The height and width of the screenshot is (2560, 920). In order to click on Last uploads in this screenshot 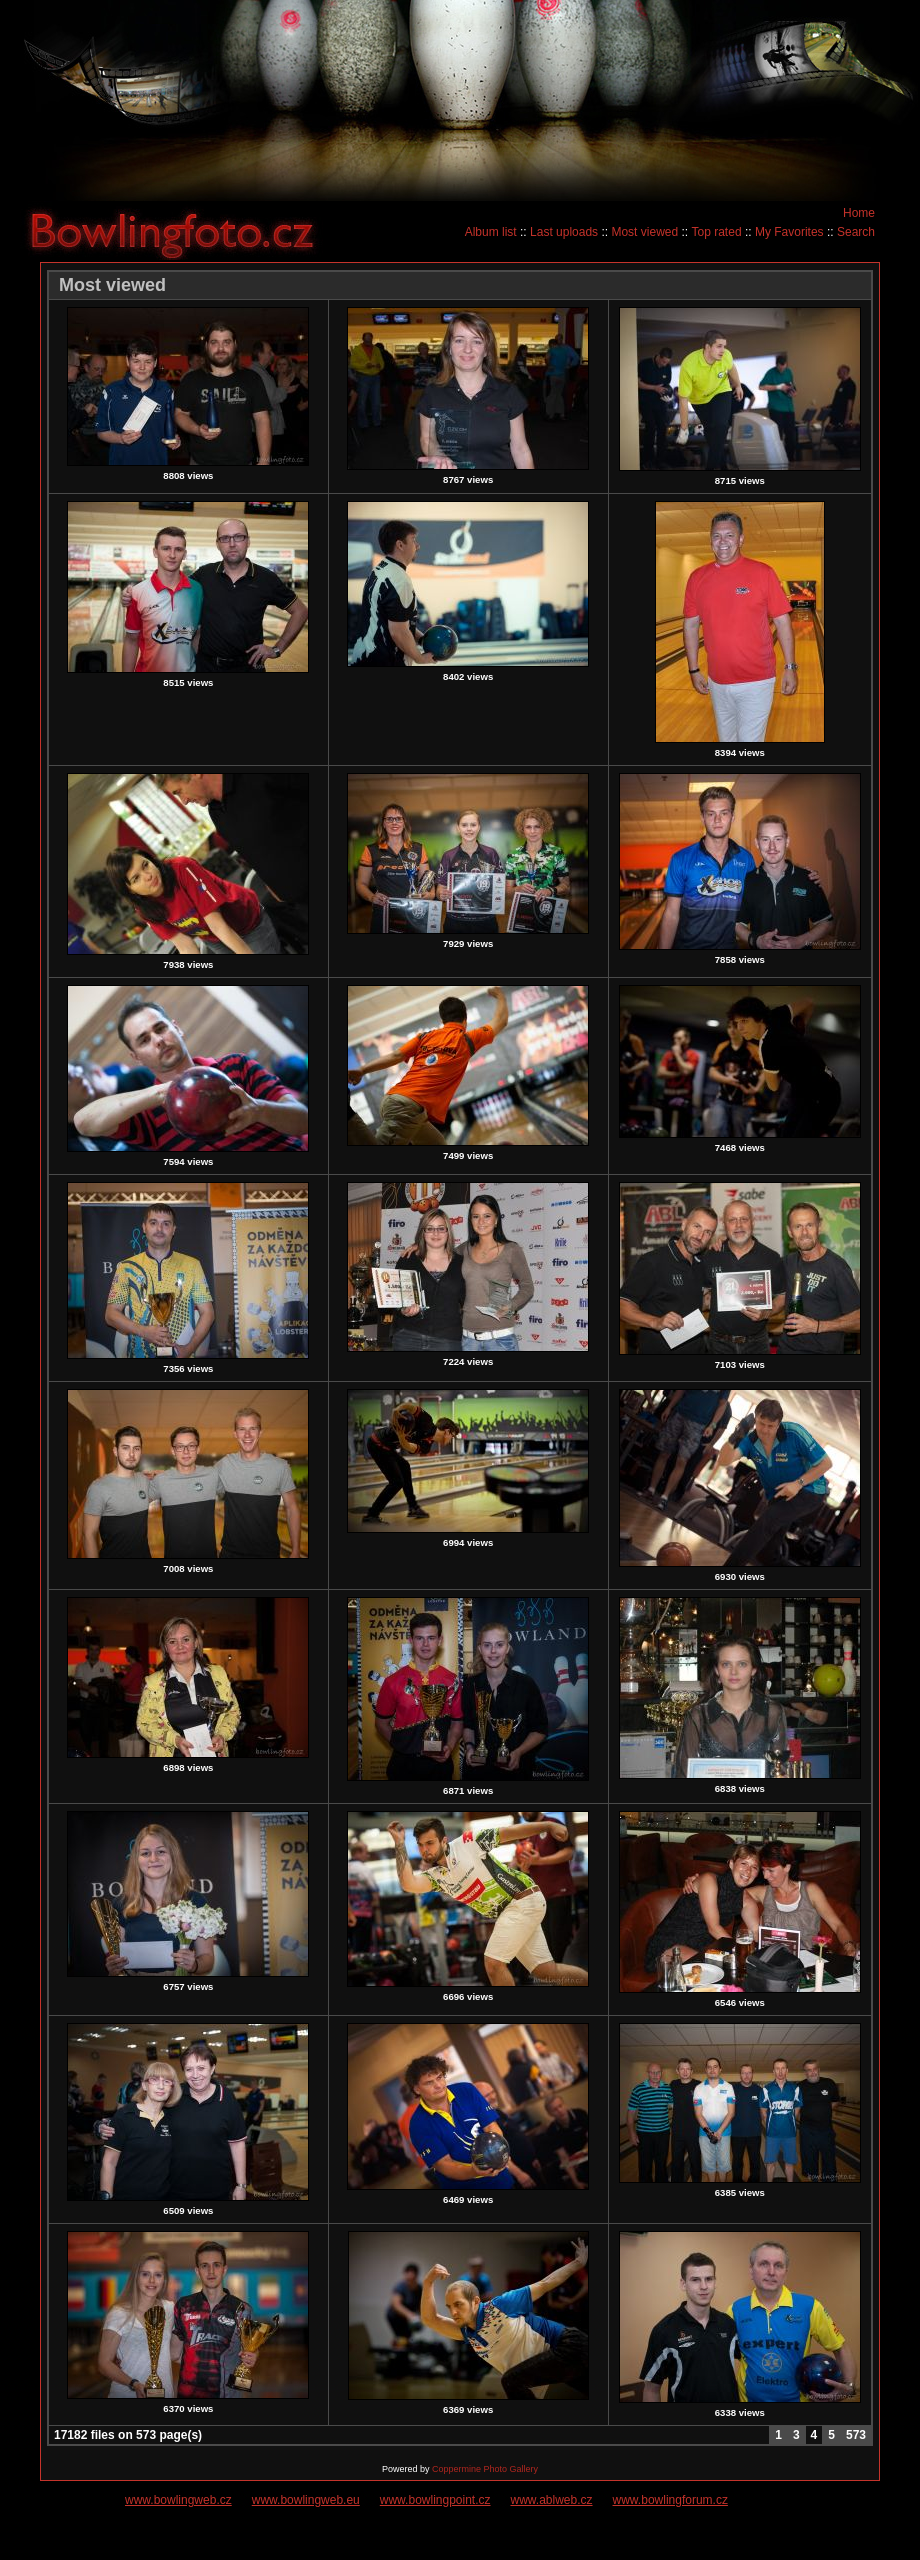, I will do `click(564, 232)`.